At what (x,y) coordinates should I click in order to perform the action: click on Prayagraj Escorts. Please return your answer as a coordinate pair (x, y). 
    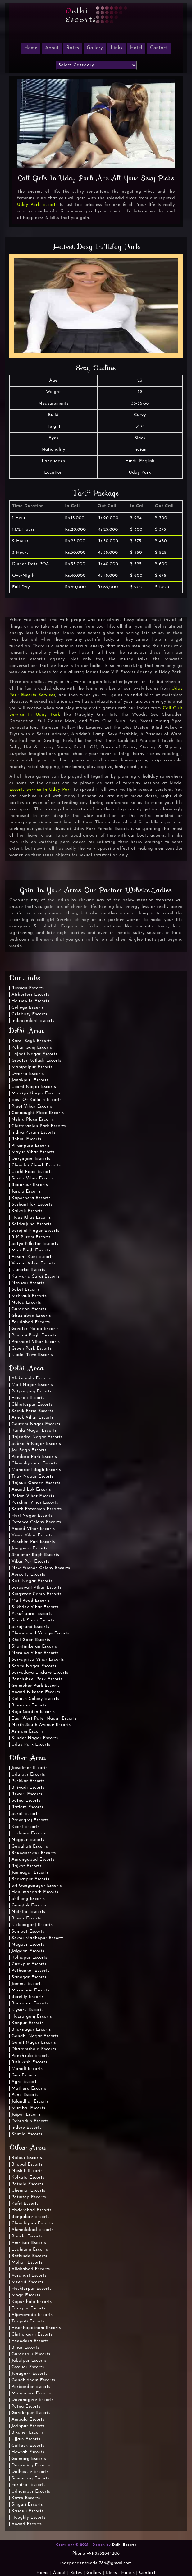
    Looking at the image, I should click on (30, 1820).